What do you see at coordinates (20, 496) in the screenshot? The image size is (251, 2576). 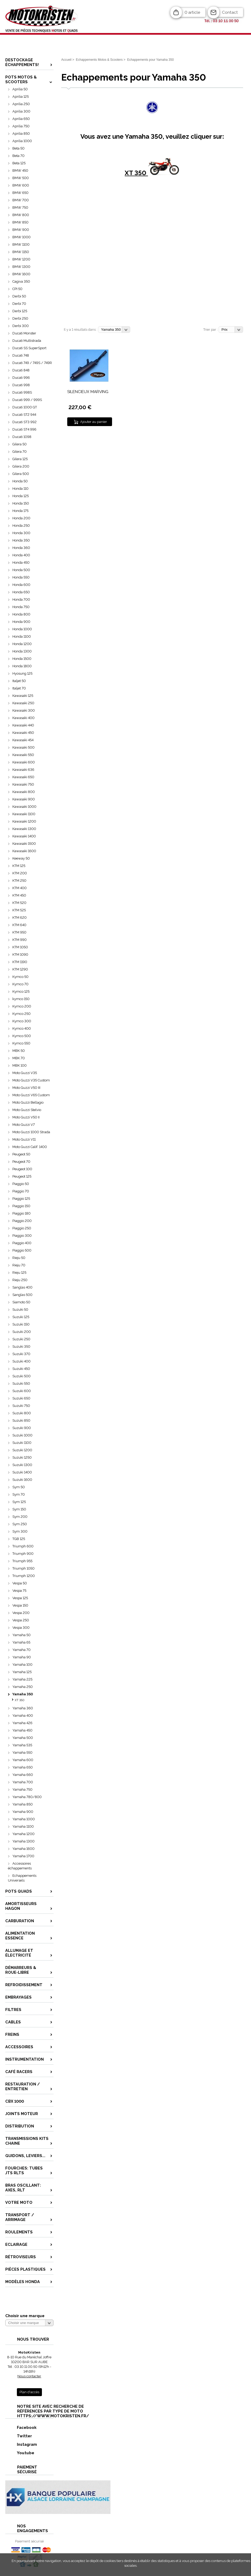 I see `Honda 125` at bounding box center [20, 496].